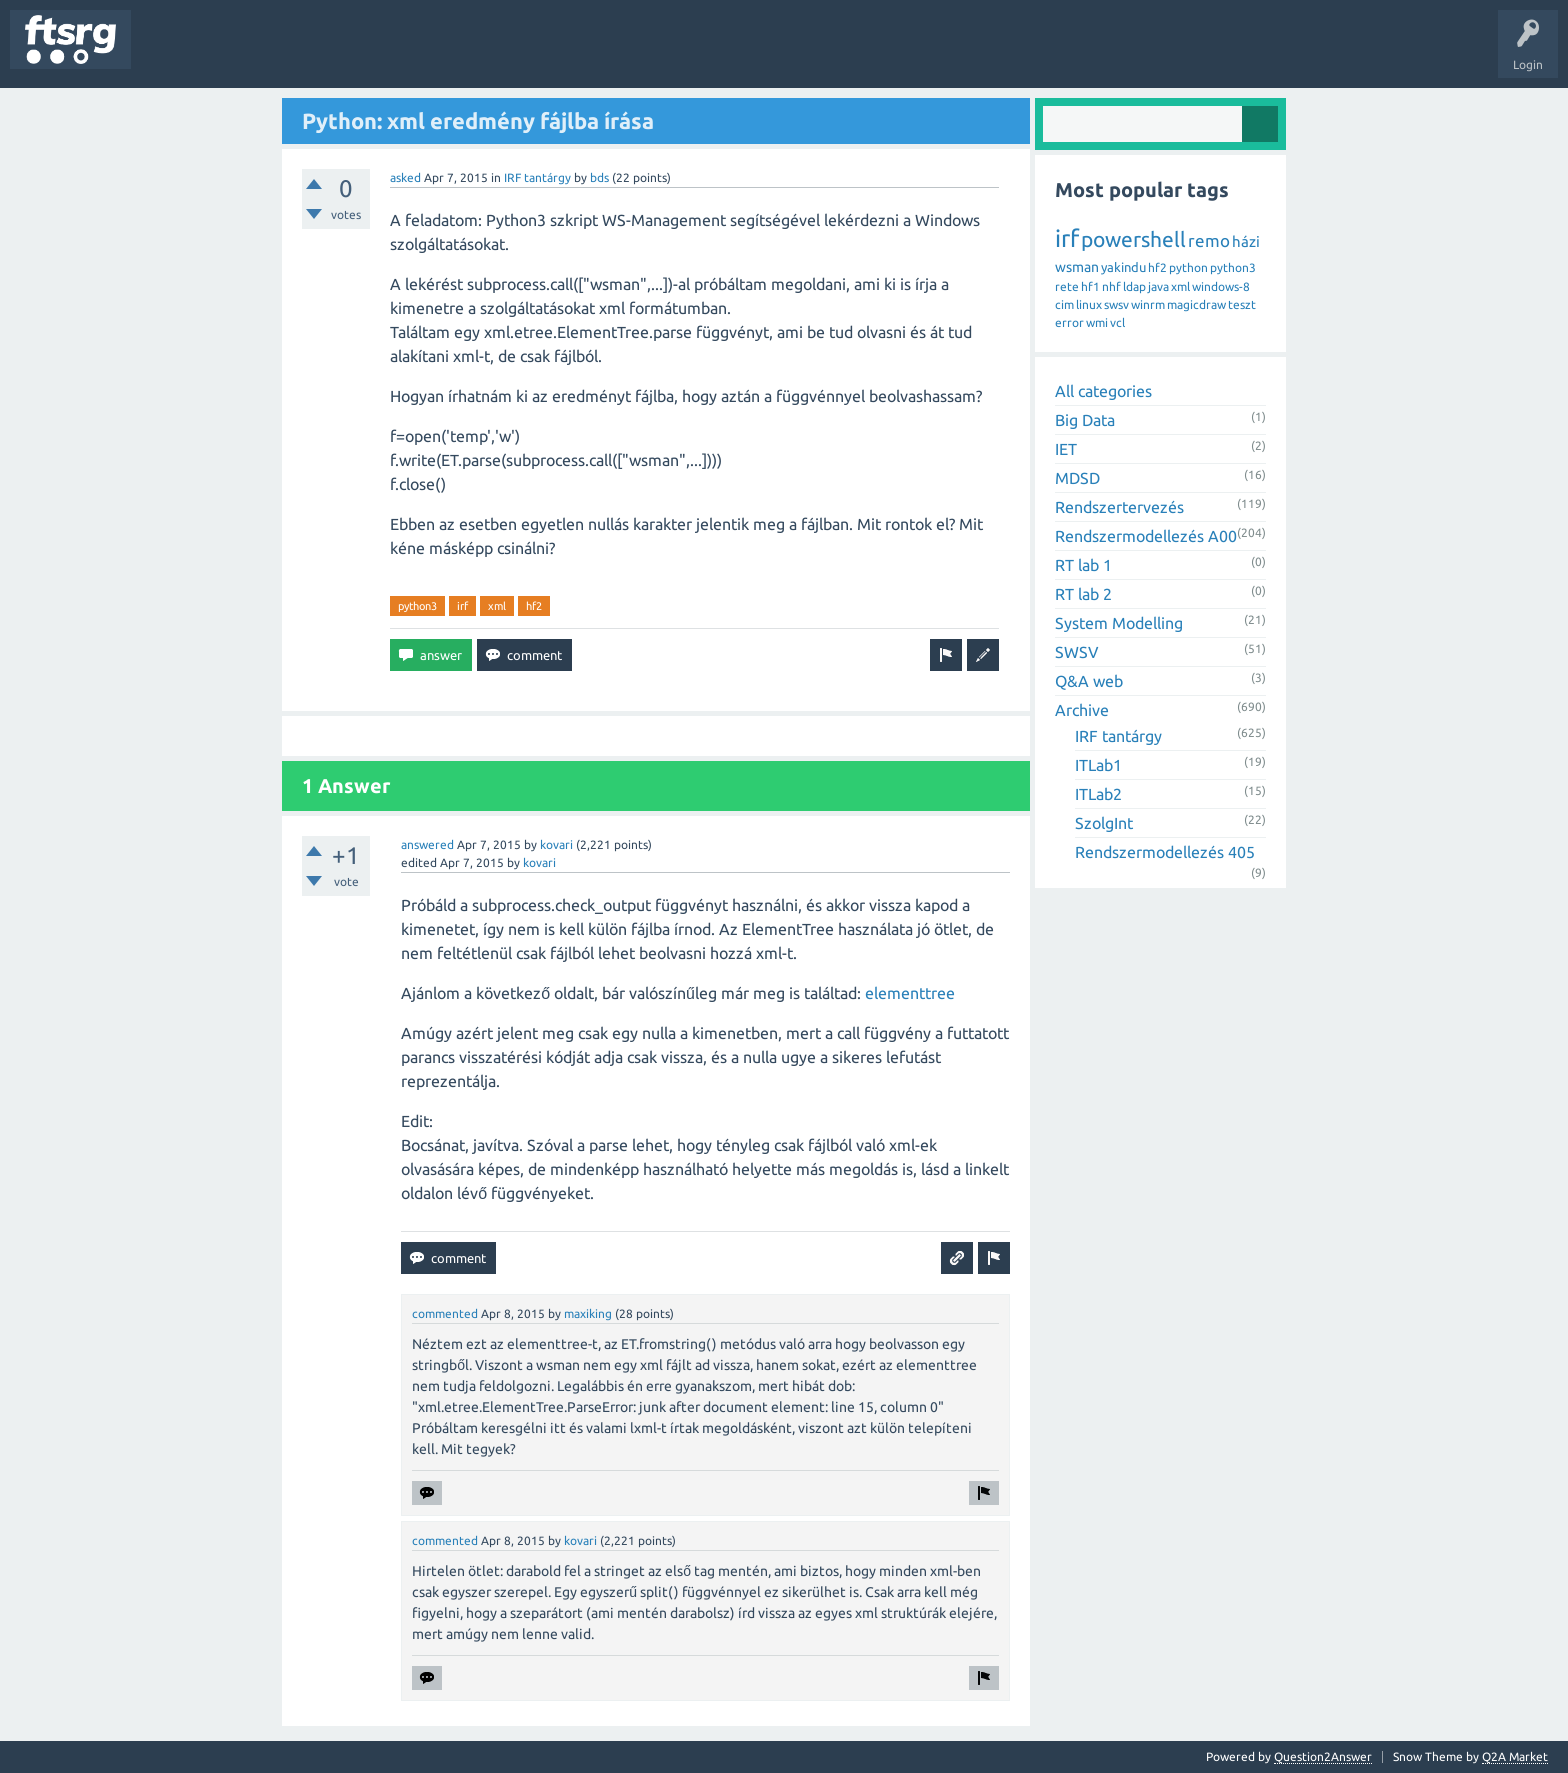 The height and width of the screenshot is (1773, 1568). What do you see at coordinates (1133, 239) in the screenshot?
I see `powershell` at bounding box center [1133, 239].